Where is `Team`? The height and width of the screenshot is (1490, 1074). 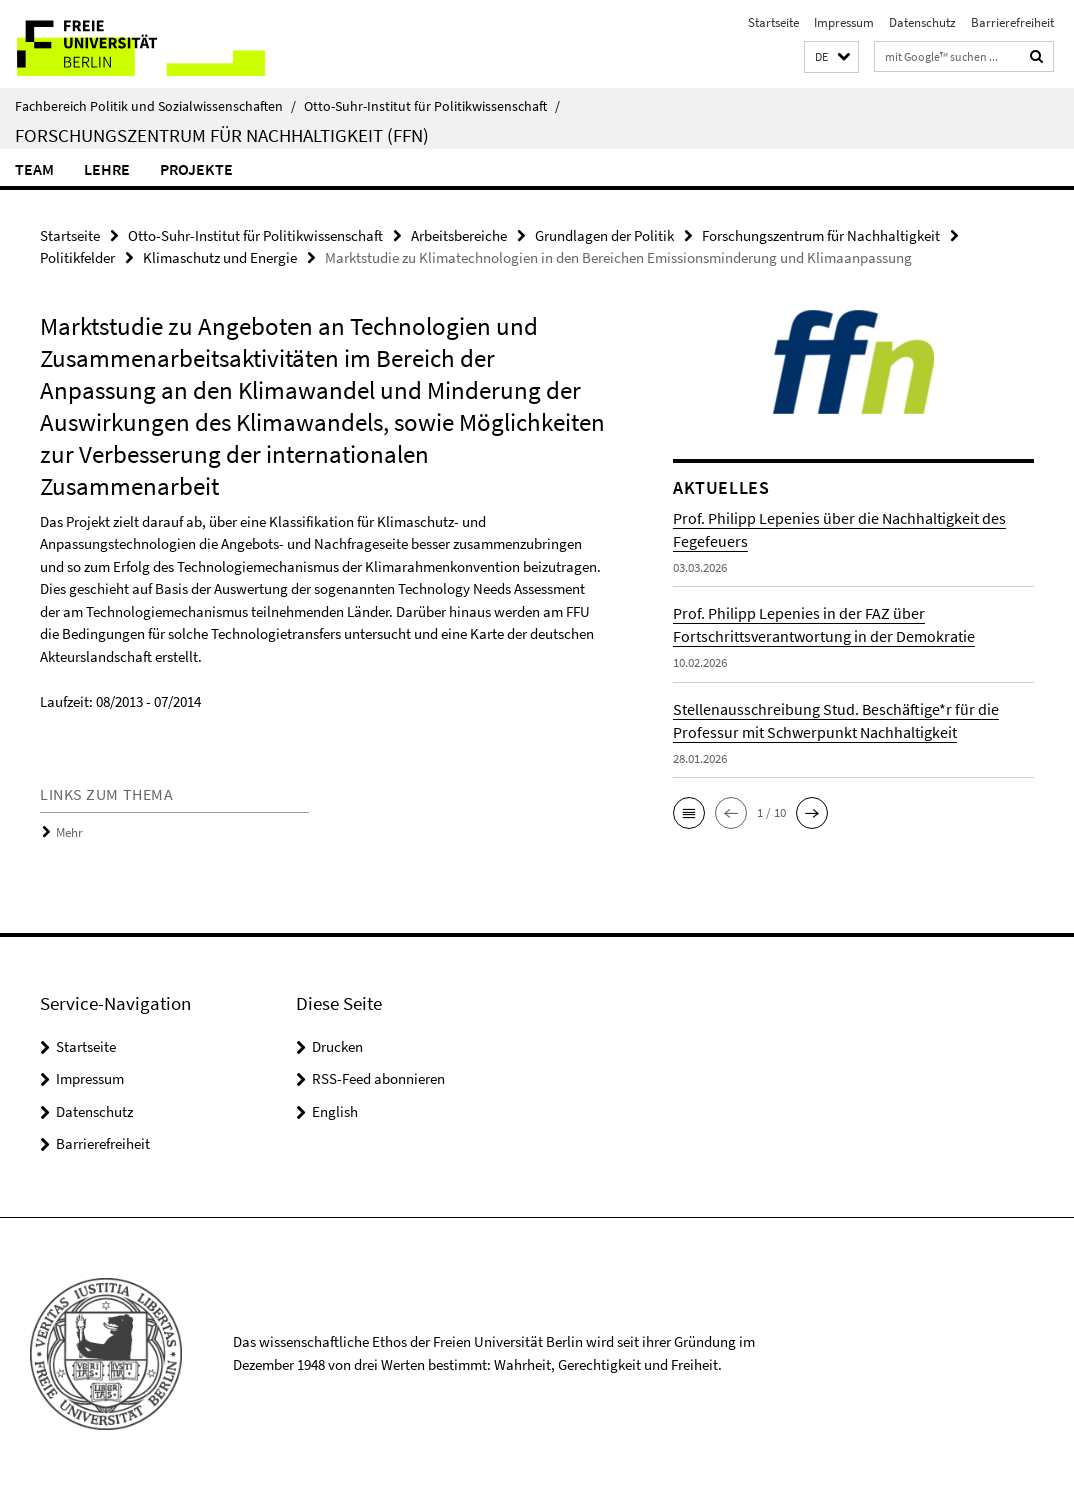
Team is located at coordinates (34, 169).